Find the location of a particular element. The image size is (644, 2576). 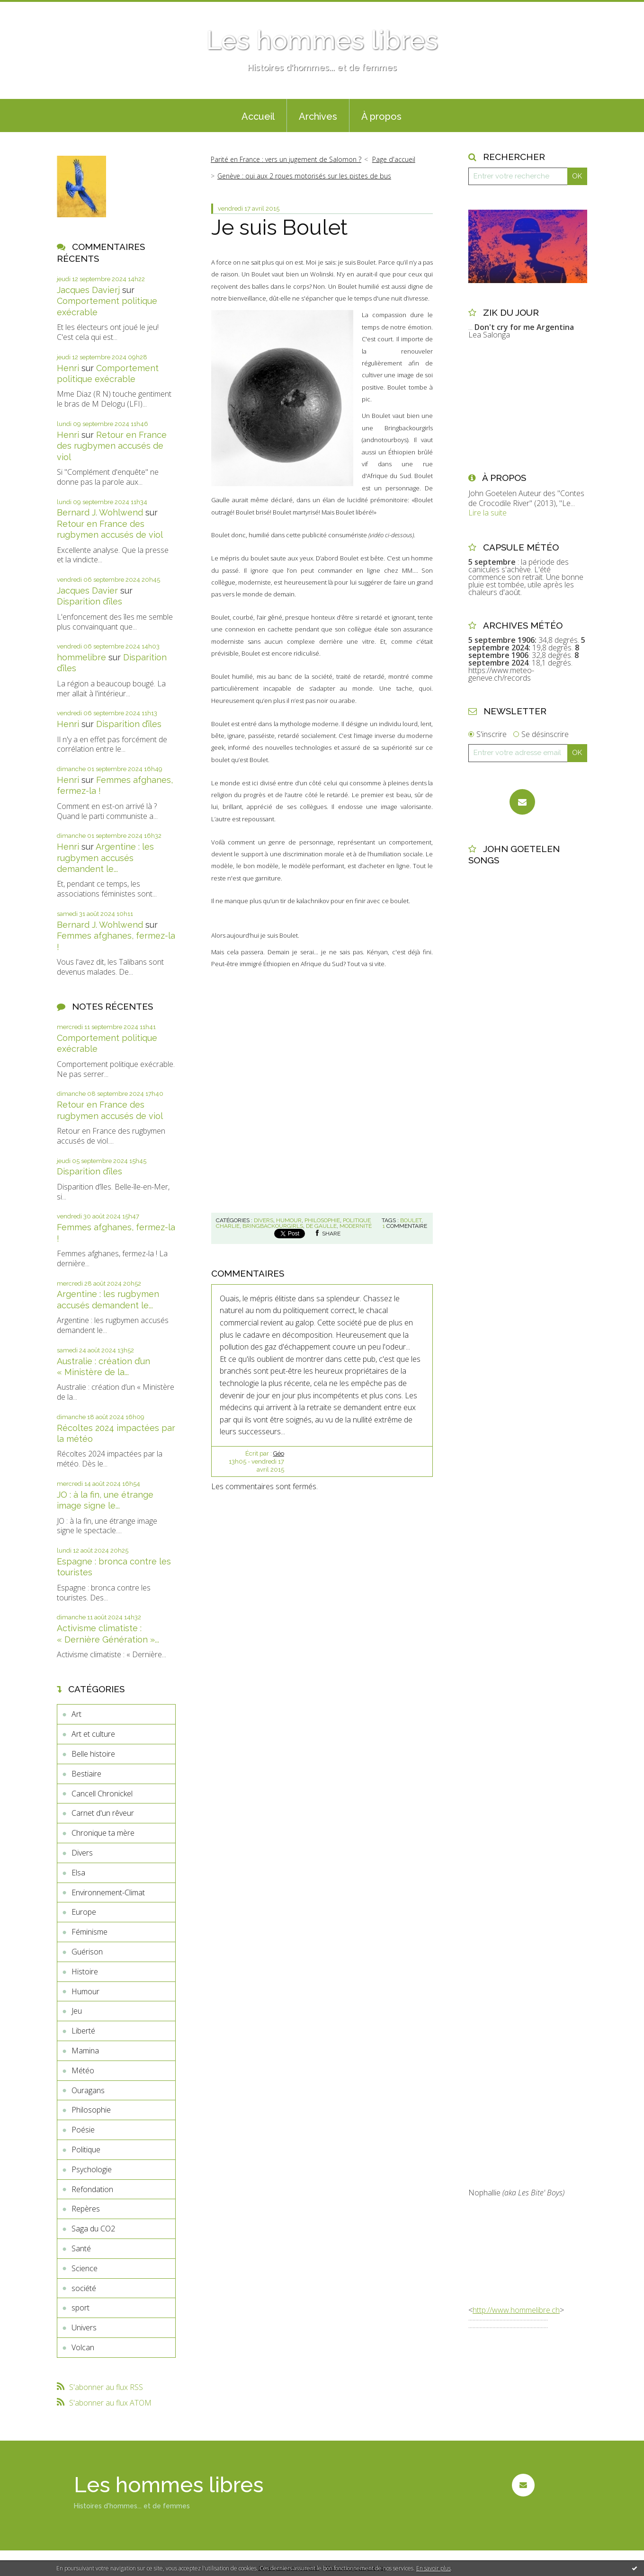

Jacques Davierj is located at coordinates (88, 290).